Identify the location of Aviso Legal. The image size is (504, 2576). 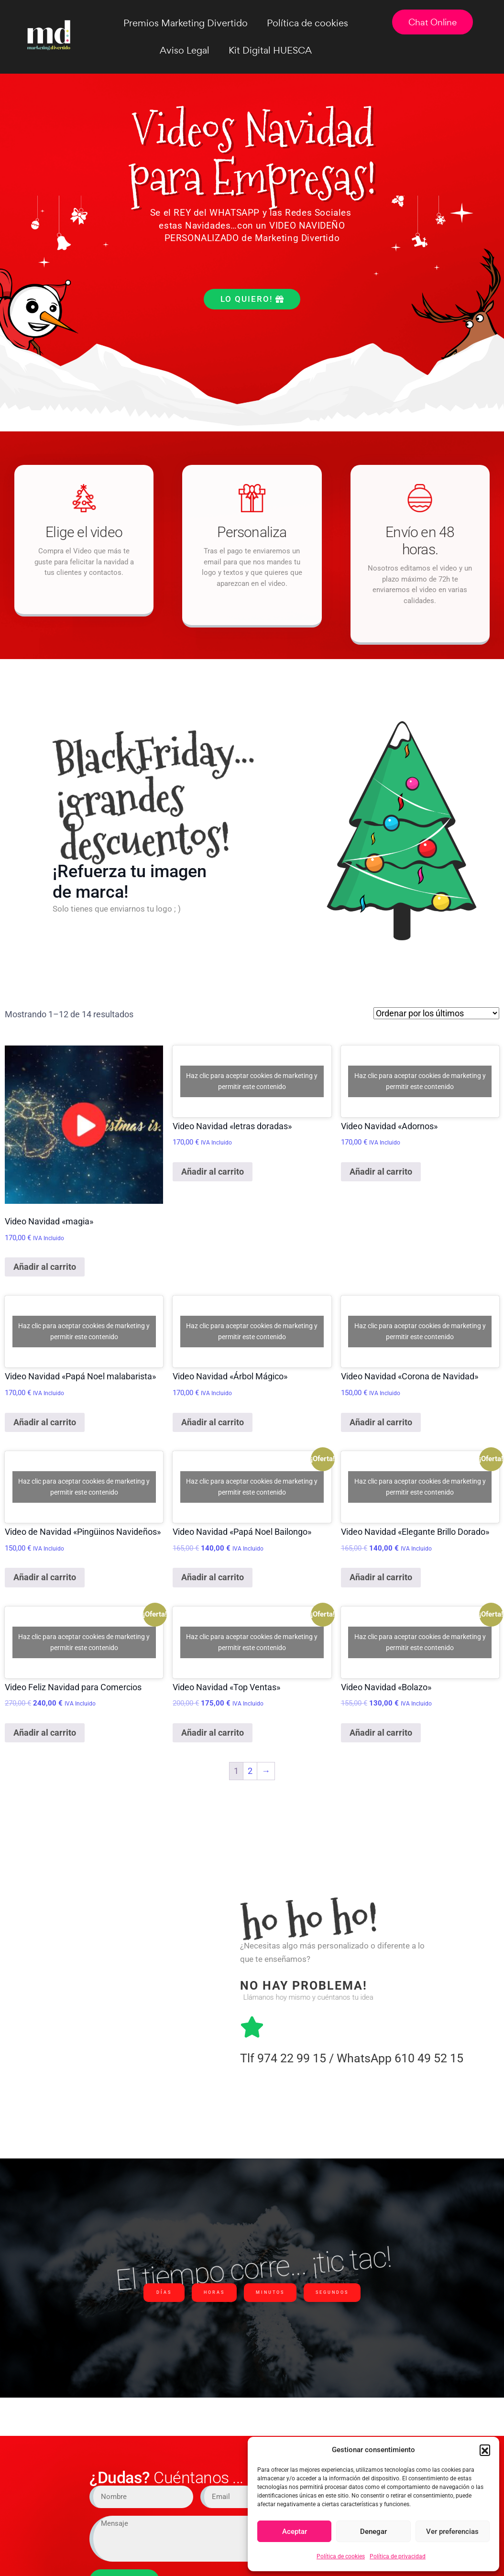
(184, 50).